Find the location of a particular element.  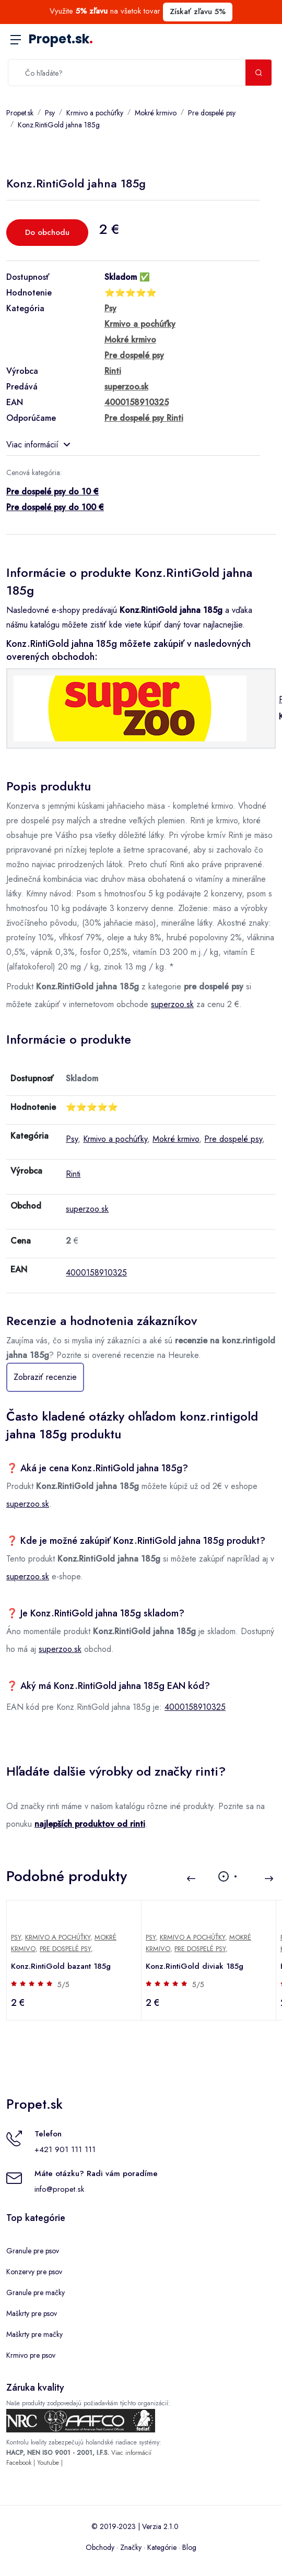

Konz.RintiGold bazant 185g is located at coordinates (61, 1966).